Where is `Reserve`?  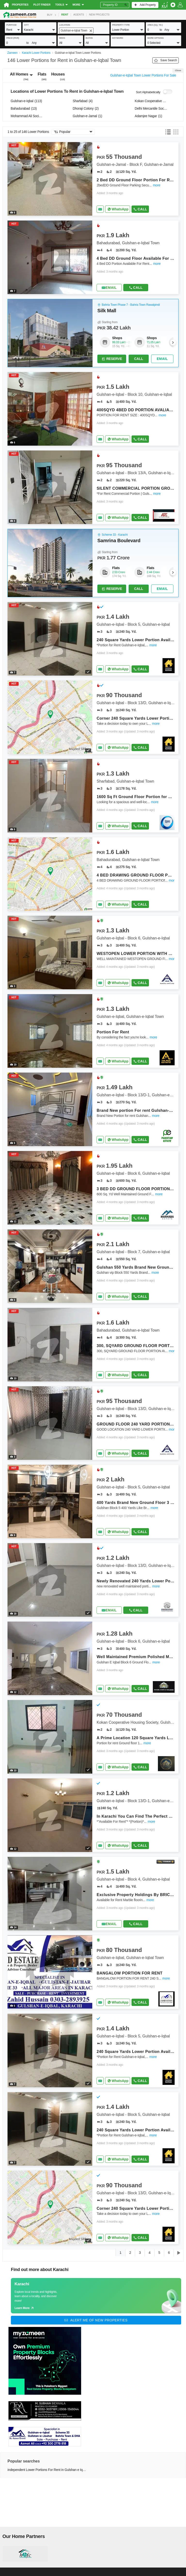 Reserve is located at coordinates (111, 359).